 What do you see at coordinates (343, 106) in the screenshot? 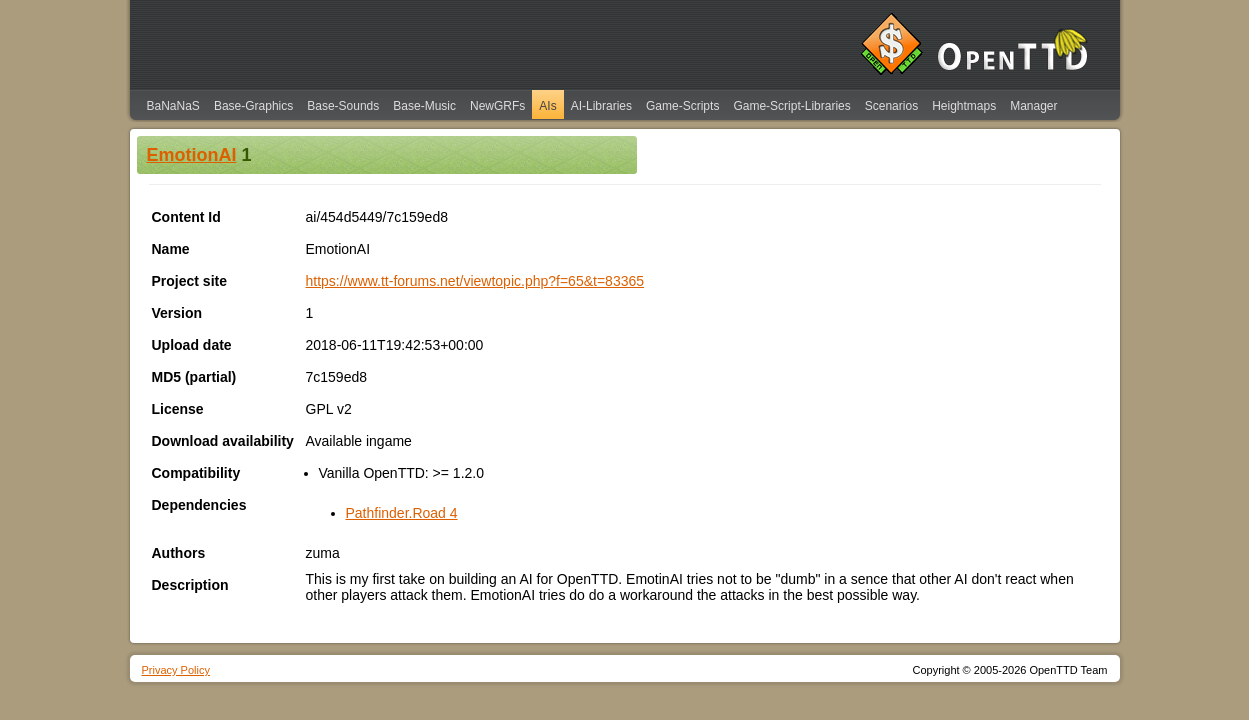
I see `Base-Sounds` at bounding box center [343, 106].